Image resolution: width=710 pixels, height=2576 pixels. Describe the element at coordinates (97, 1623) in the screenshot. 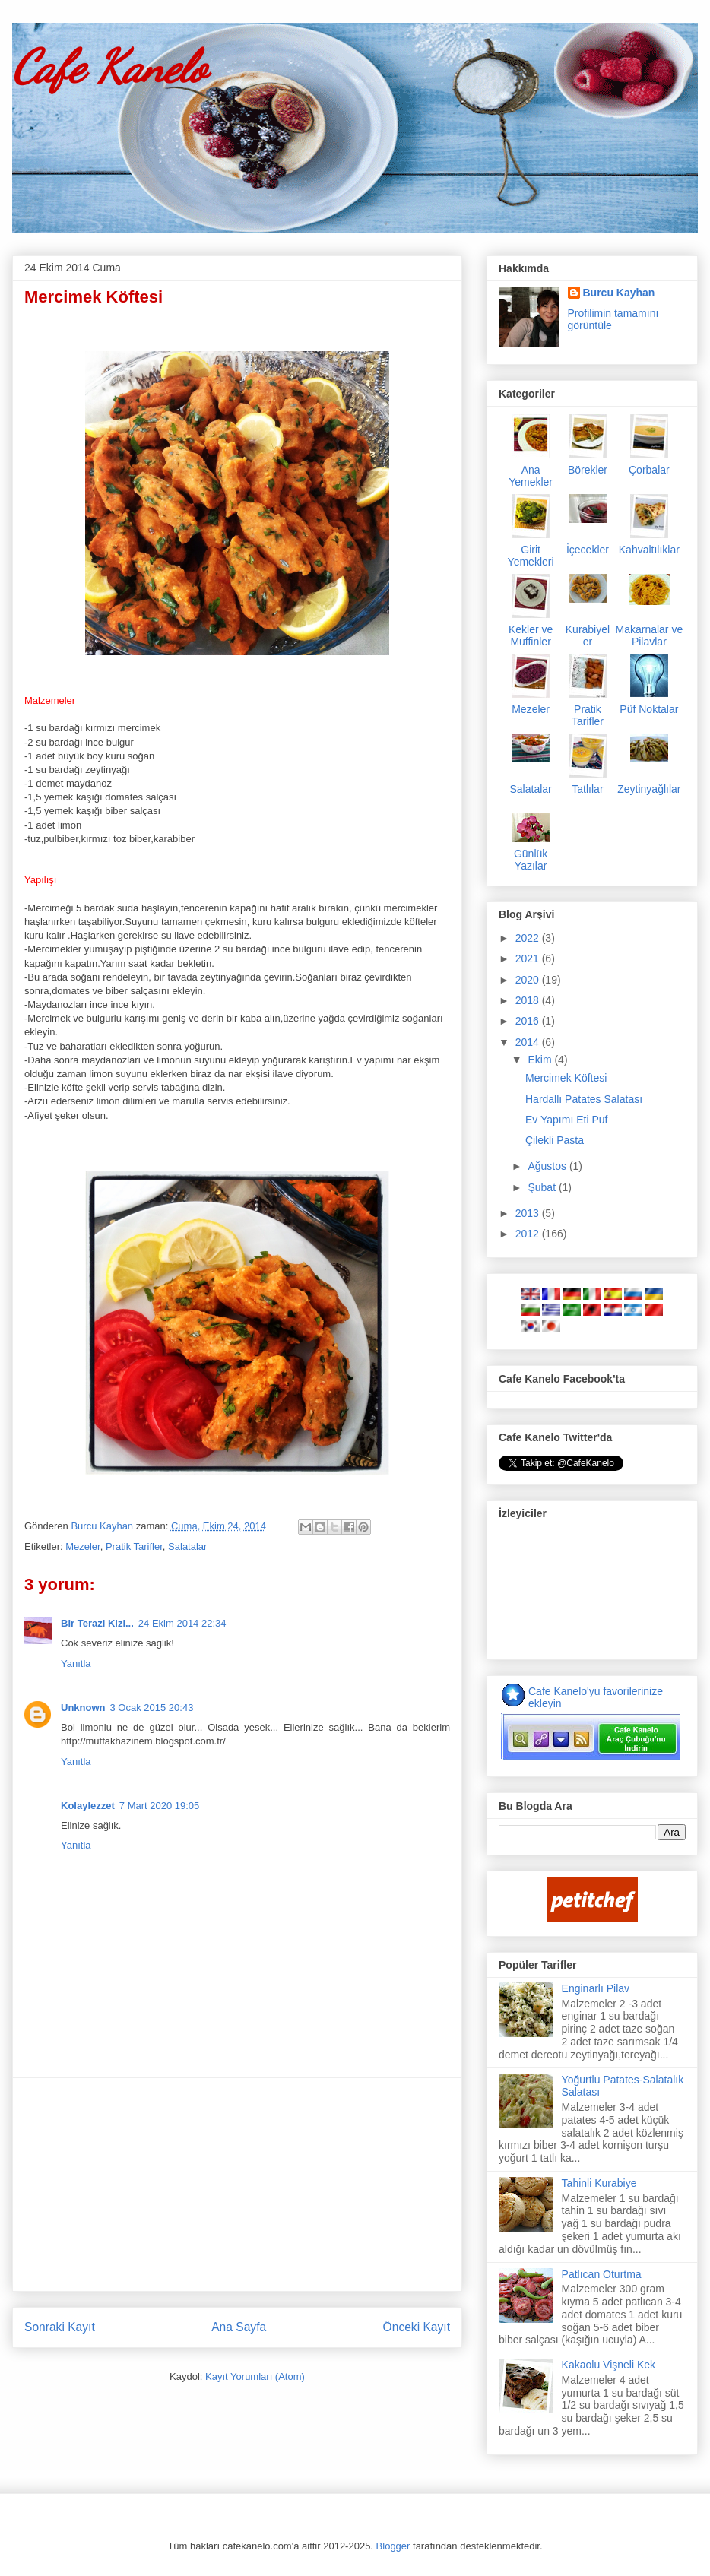

I see `Bir Terazi Kizi...` at that location.